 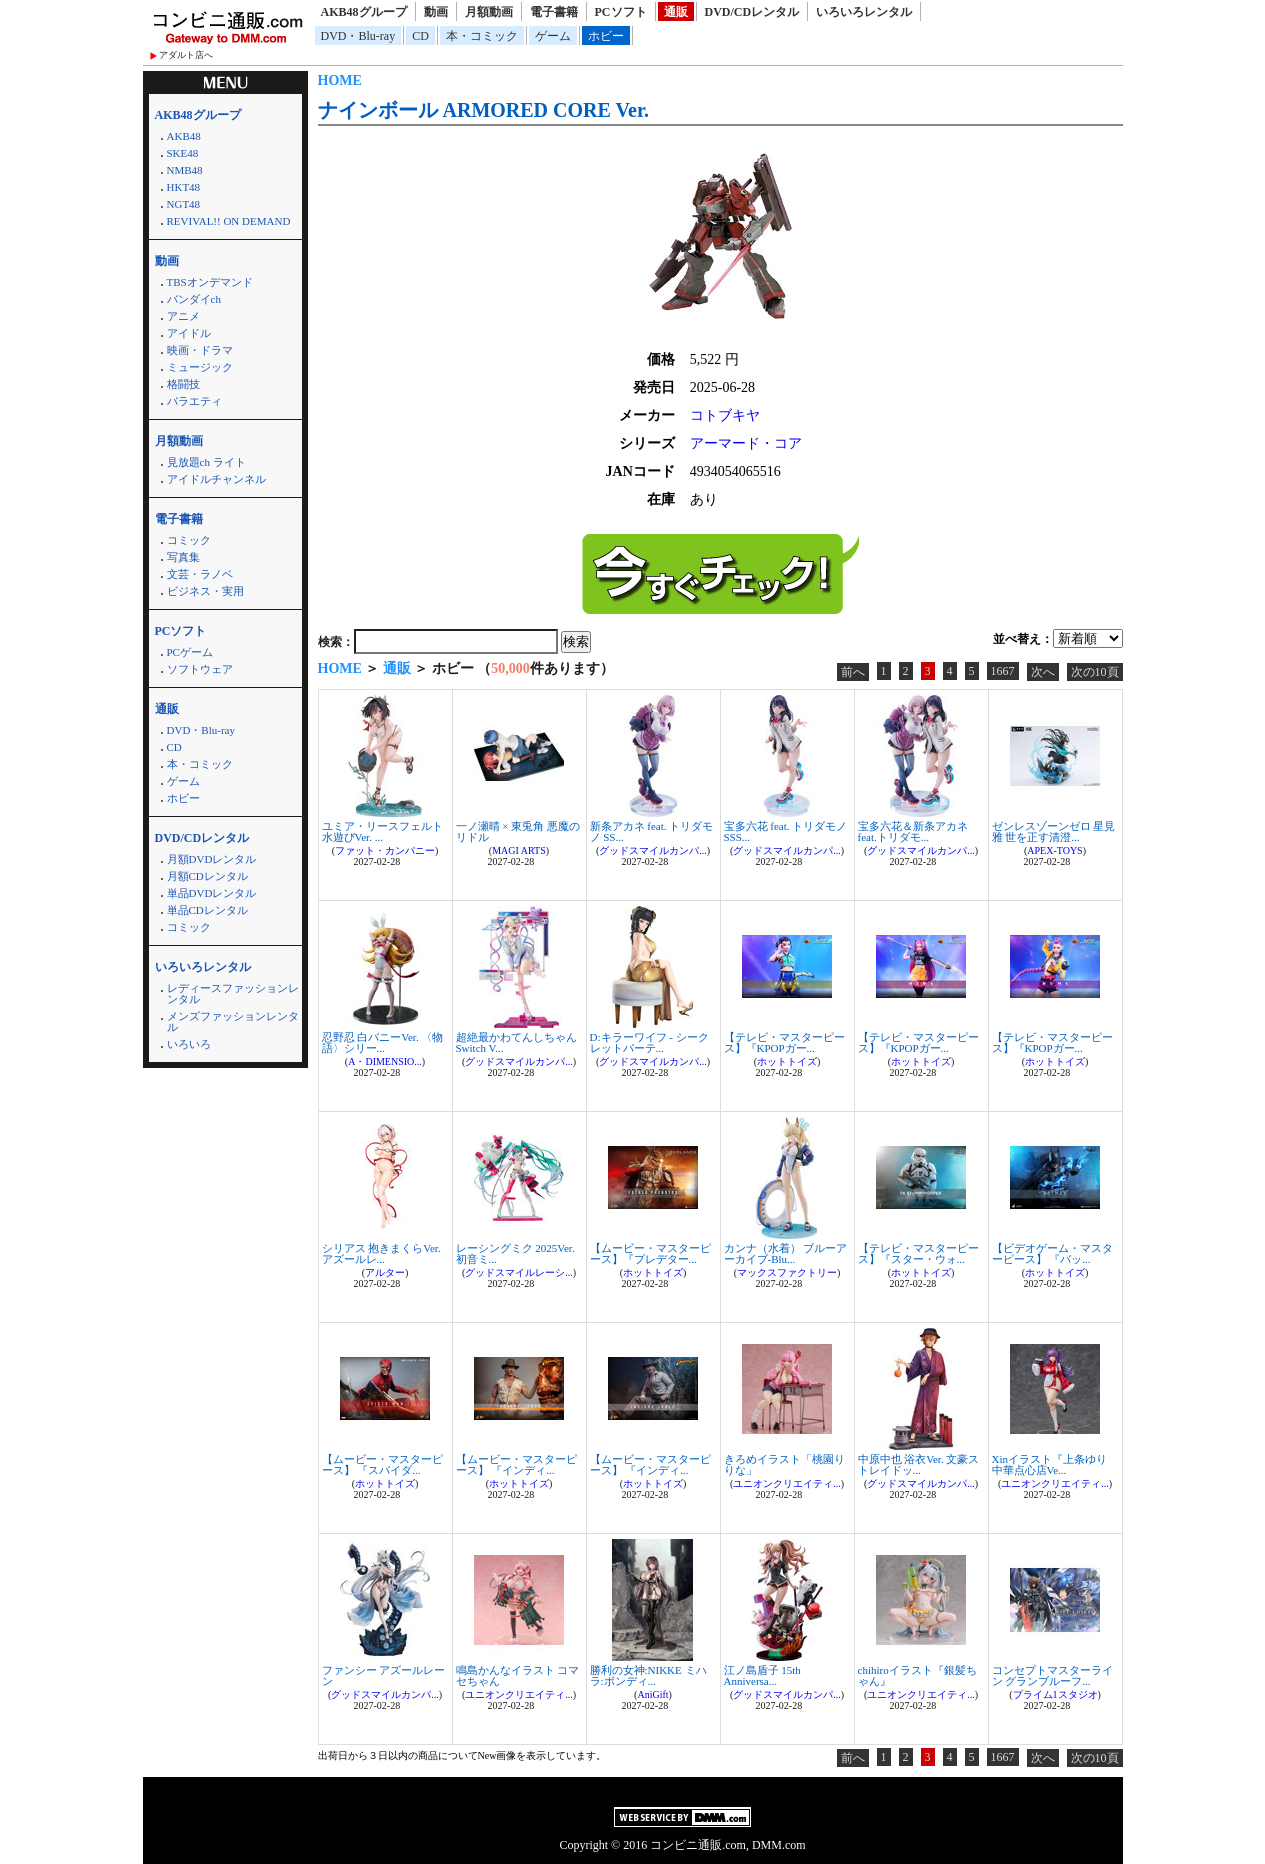 I want to click on 1667, so click(x=1003, y=671).